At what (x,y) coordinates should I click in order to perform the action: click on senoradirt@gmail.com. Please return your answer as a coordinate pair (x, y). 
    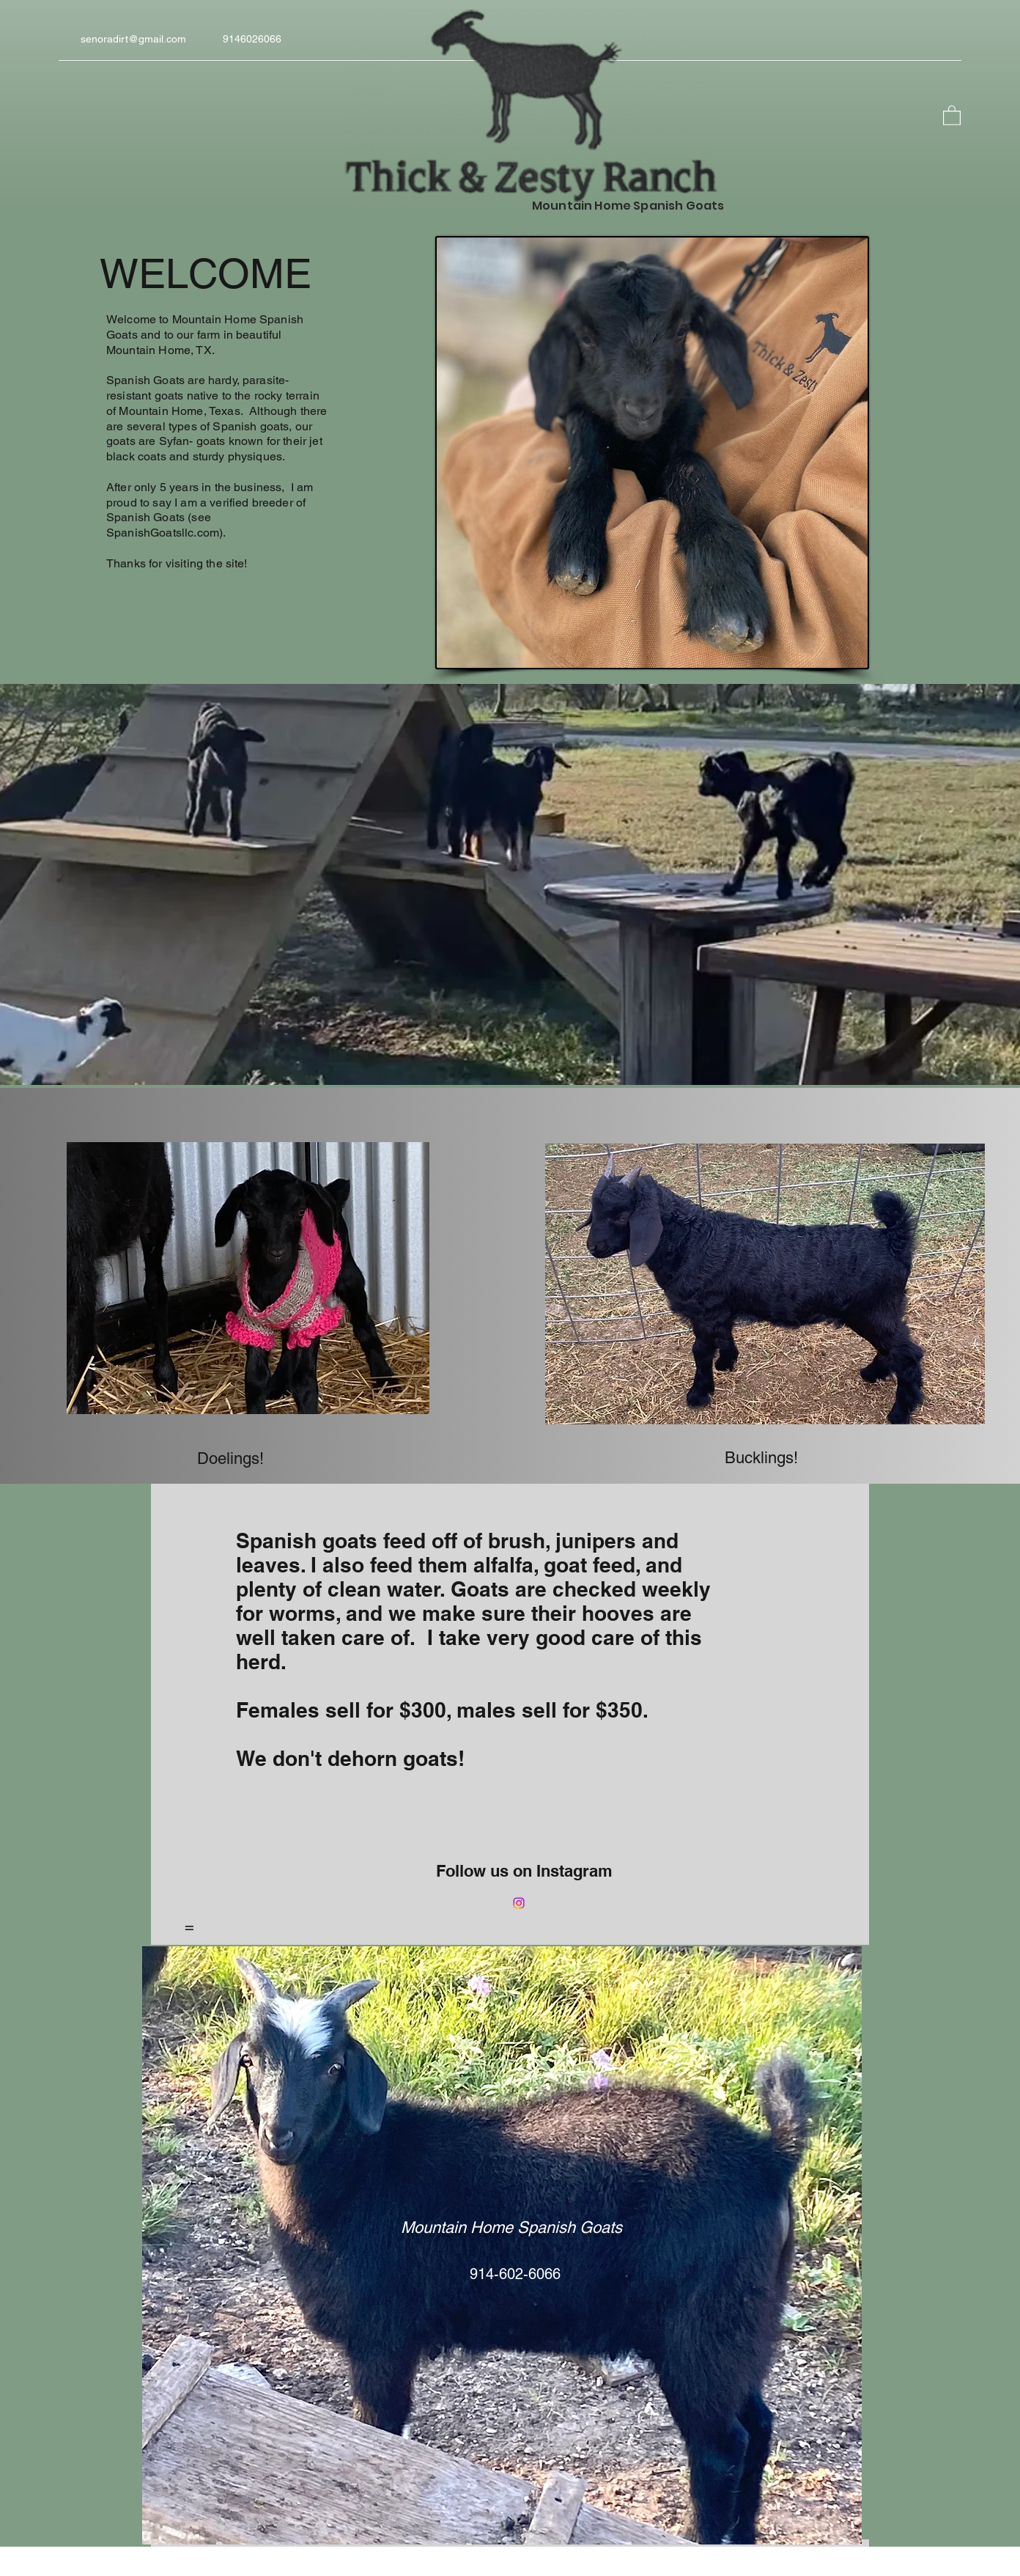
    Looking at the image, I should click on (133, 39).